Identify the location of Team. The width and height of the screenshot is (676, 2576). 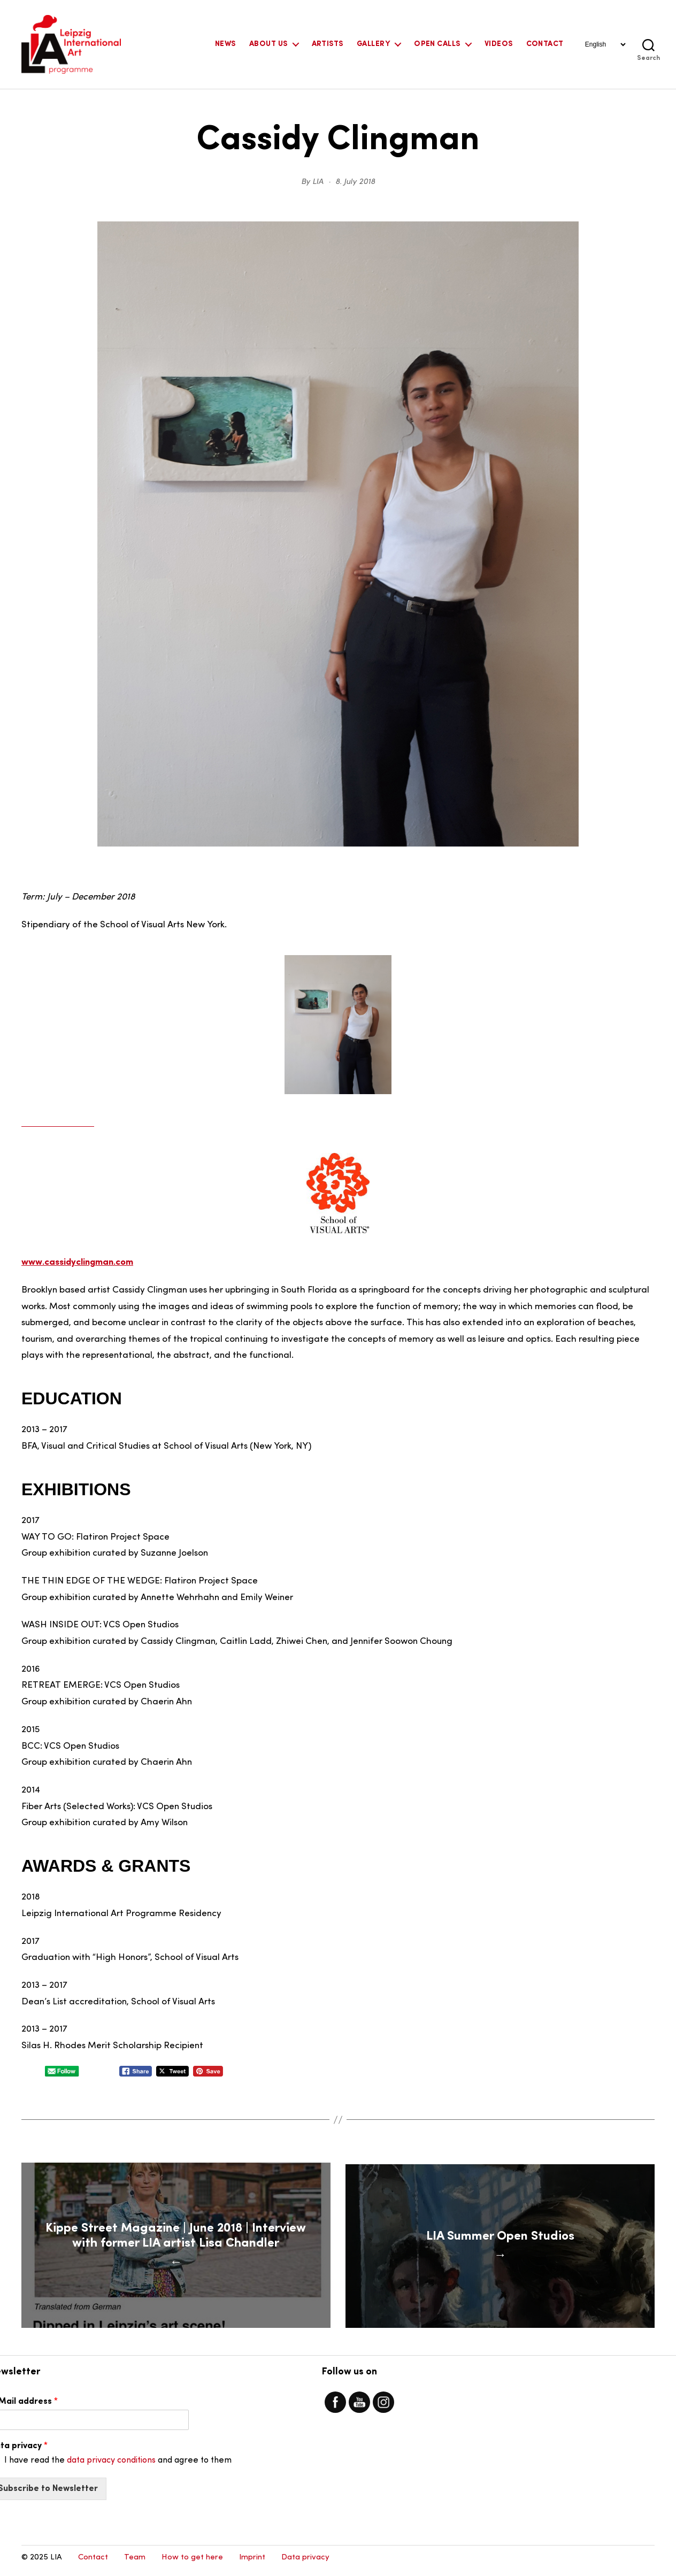
(134, 2563).